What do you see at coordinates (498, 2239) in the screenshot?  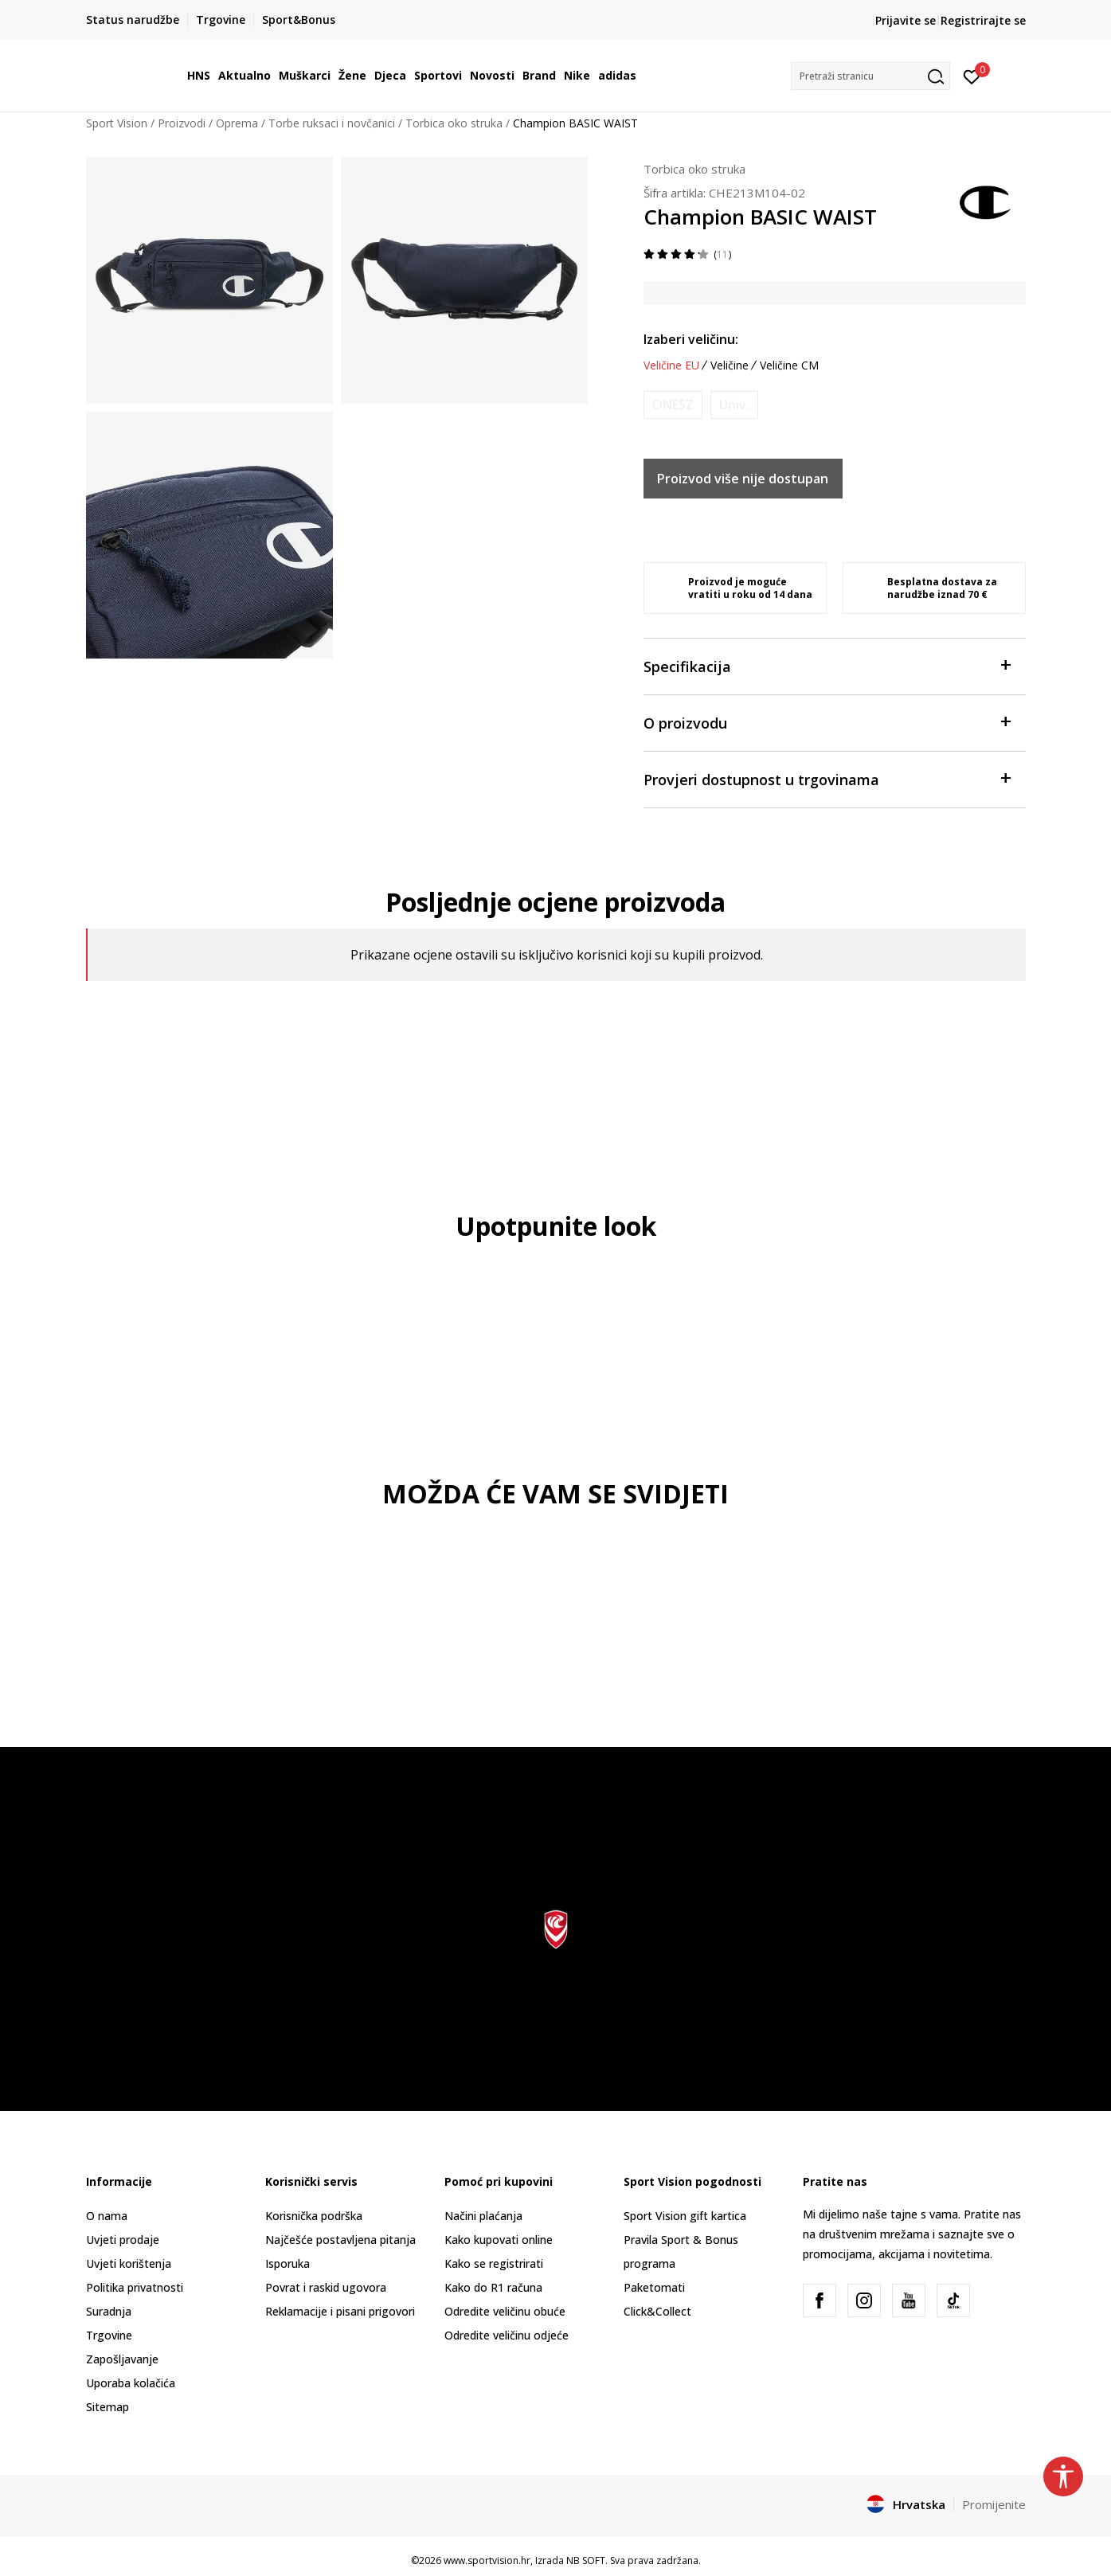 I see `Kako kupovati online` at bounding box center [498, 2239].